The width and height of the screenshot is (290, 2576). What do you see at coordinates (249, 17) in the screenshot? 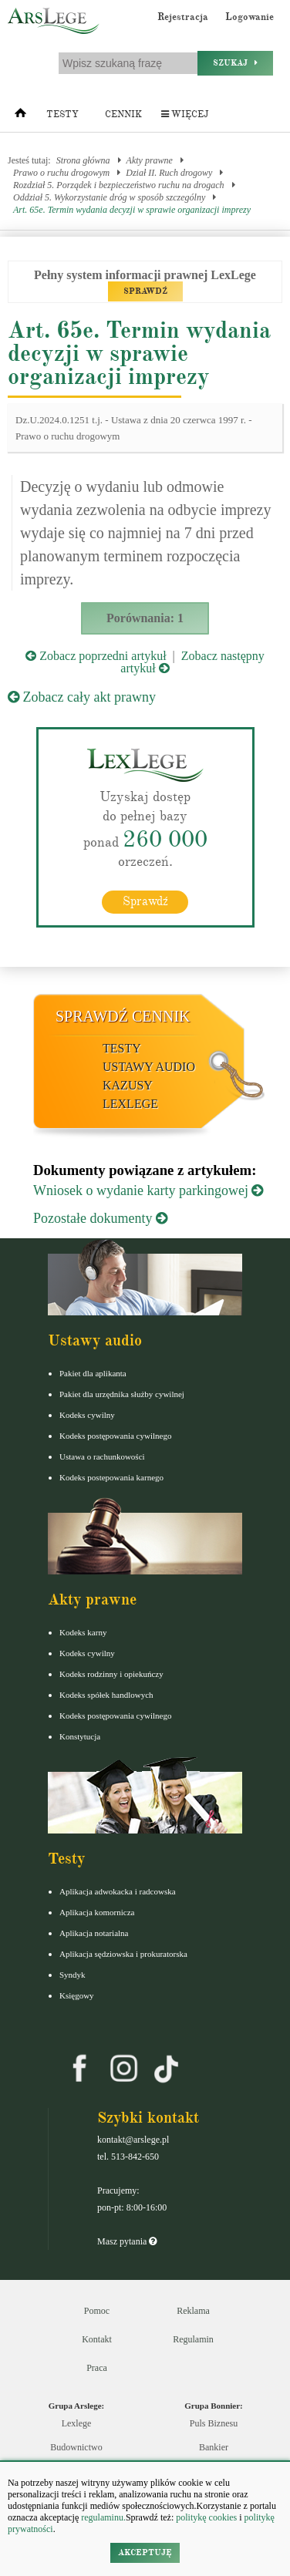
I see `Logowanie` at bounding box center [249, 17].